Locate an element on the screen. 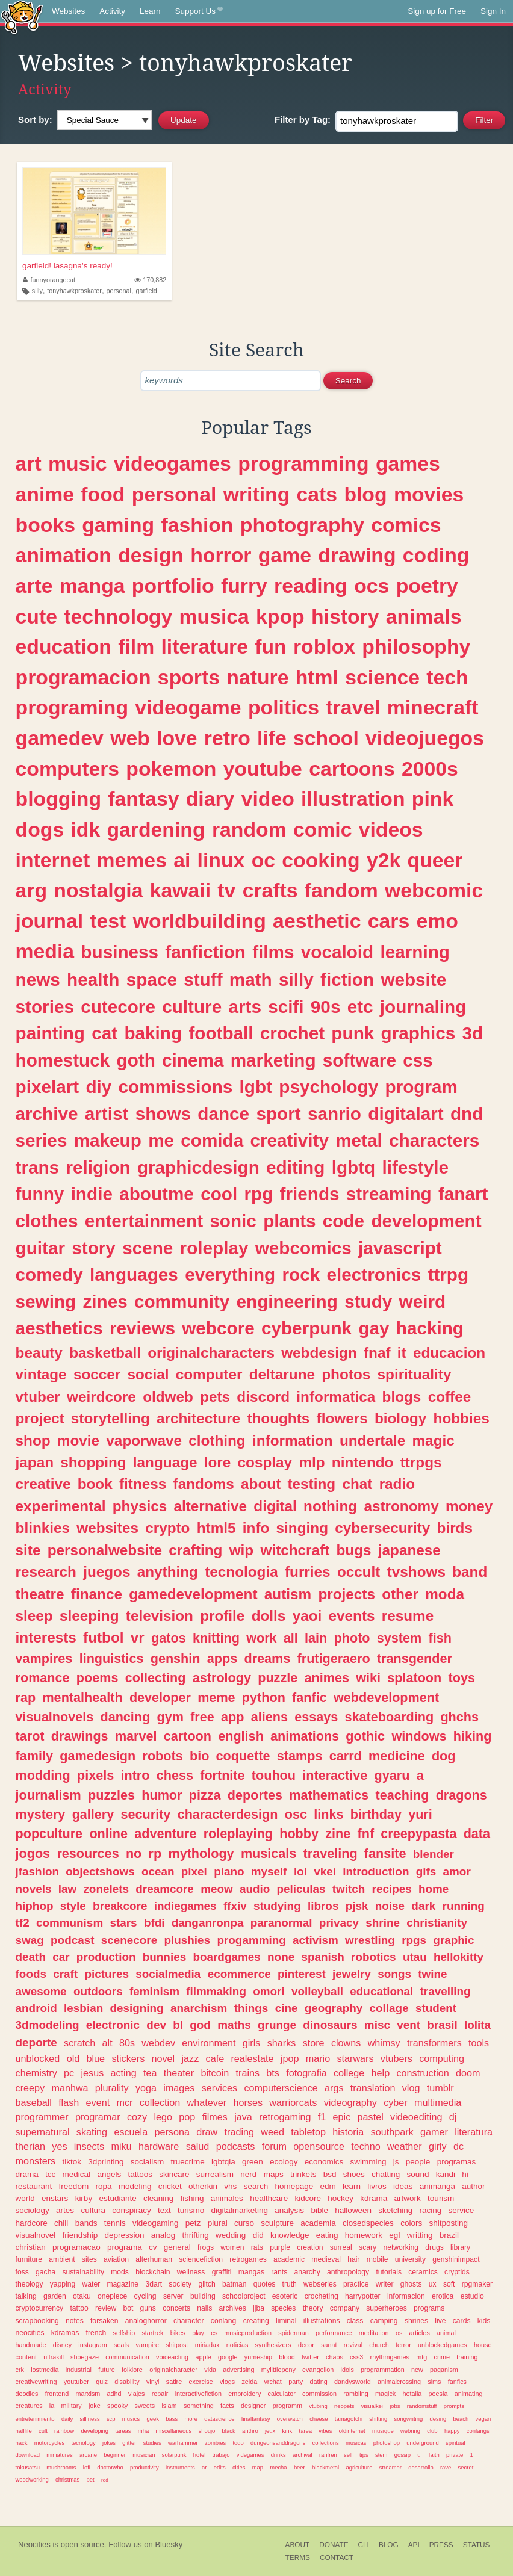 Image resolution: width=513 pixels, height=2576 pixels. myself is located at coordinates (269, 1871).